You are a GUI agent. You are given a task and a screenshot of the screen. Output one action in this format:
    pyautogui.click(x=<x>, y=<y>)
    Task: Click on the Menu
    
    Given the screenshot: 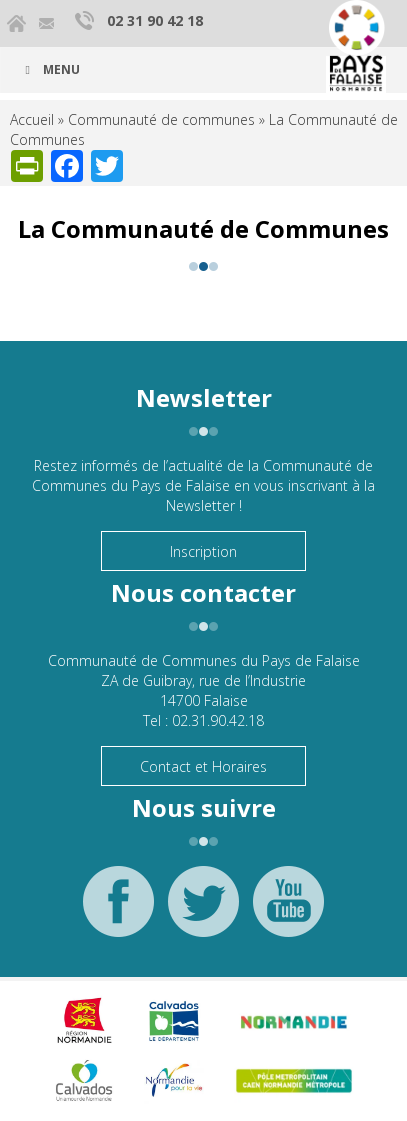 What is the action you would take?
    pyautogui.click(x=50, y=69)
    